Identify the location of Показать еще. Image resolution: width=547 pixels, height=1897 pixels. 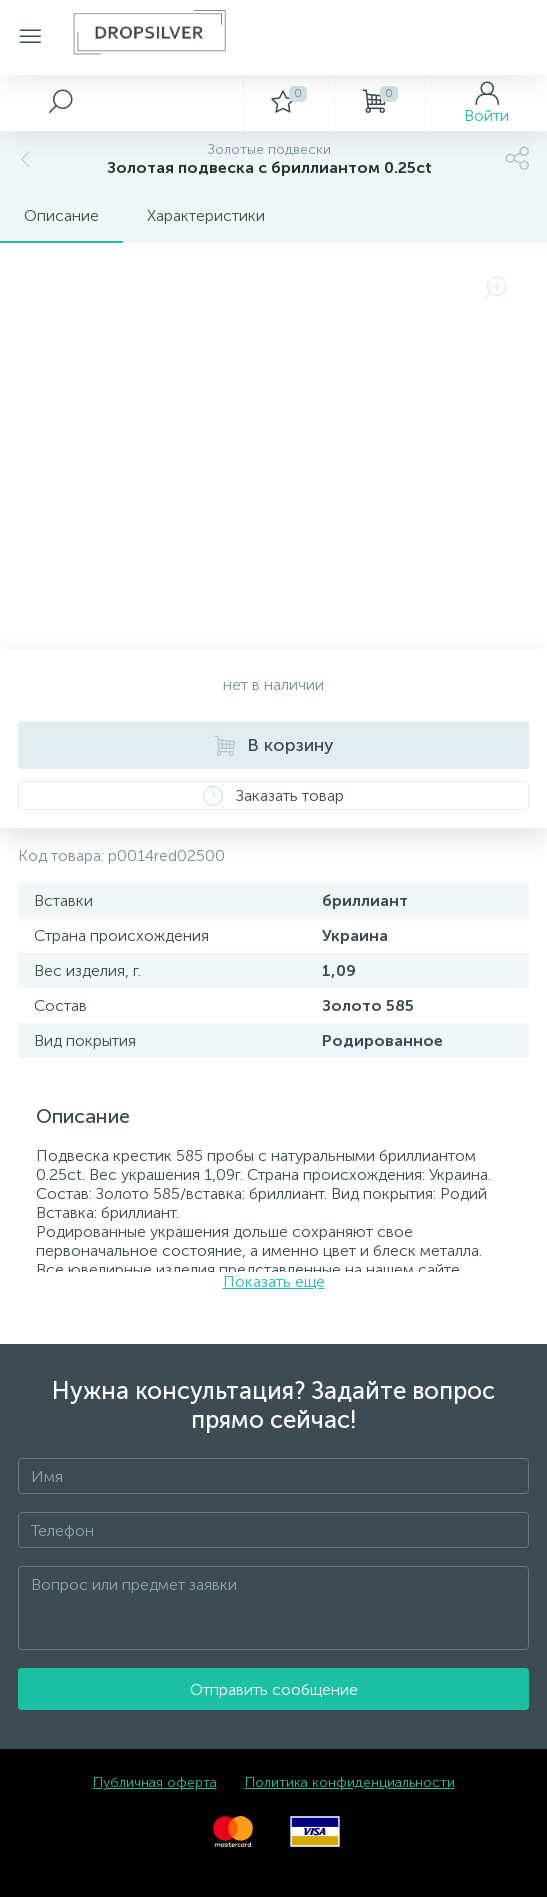
(274, 1281).